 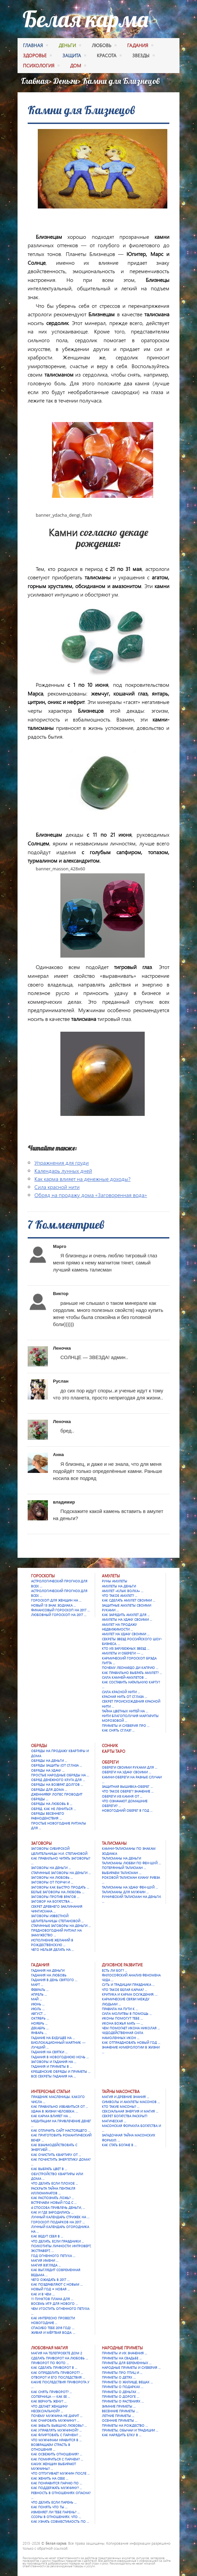 I want to click on Амулеты на деньги, so click(x=119, y=1586).